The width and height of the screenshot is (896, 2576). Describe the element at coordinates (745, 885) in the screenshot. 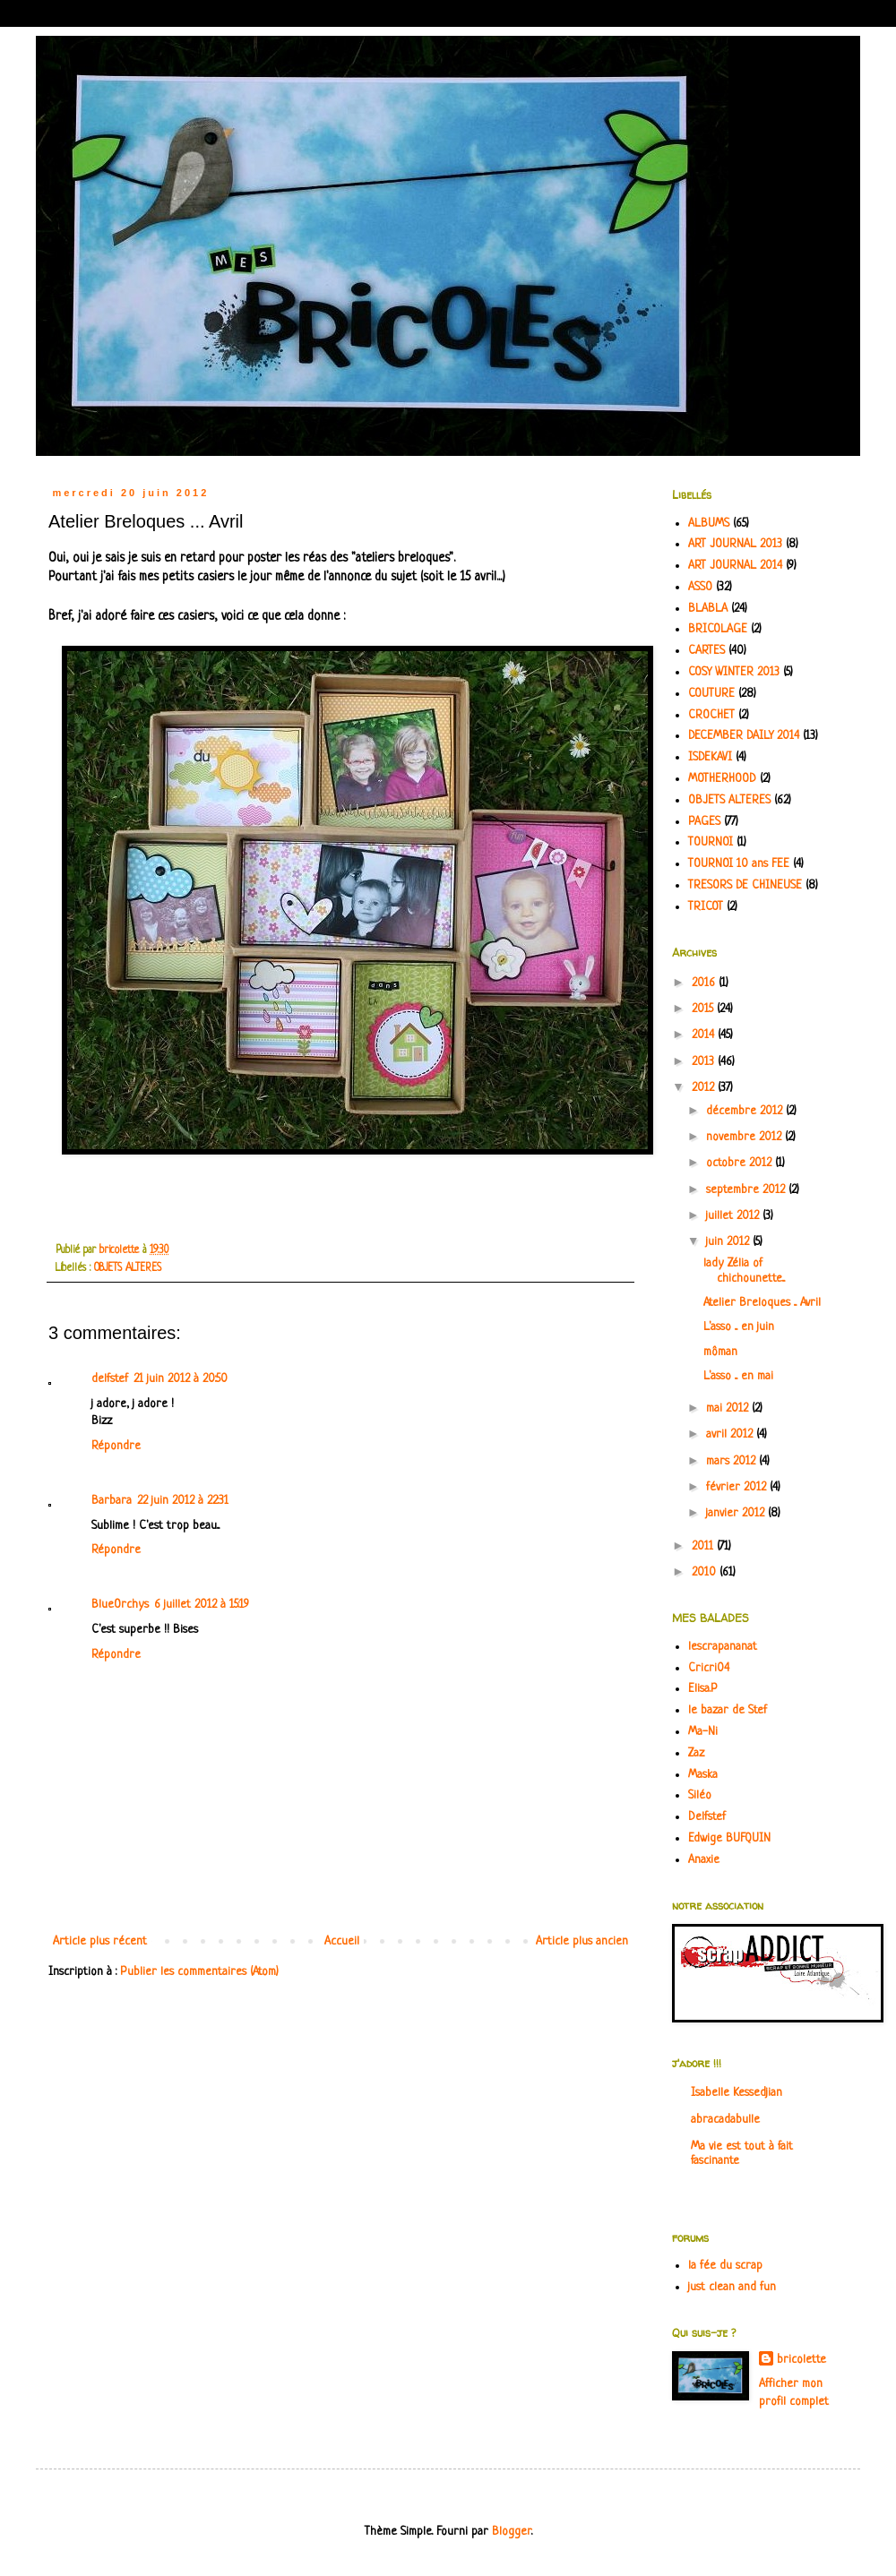

I see `TRESORS DE CHINEUSE` at that location.